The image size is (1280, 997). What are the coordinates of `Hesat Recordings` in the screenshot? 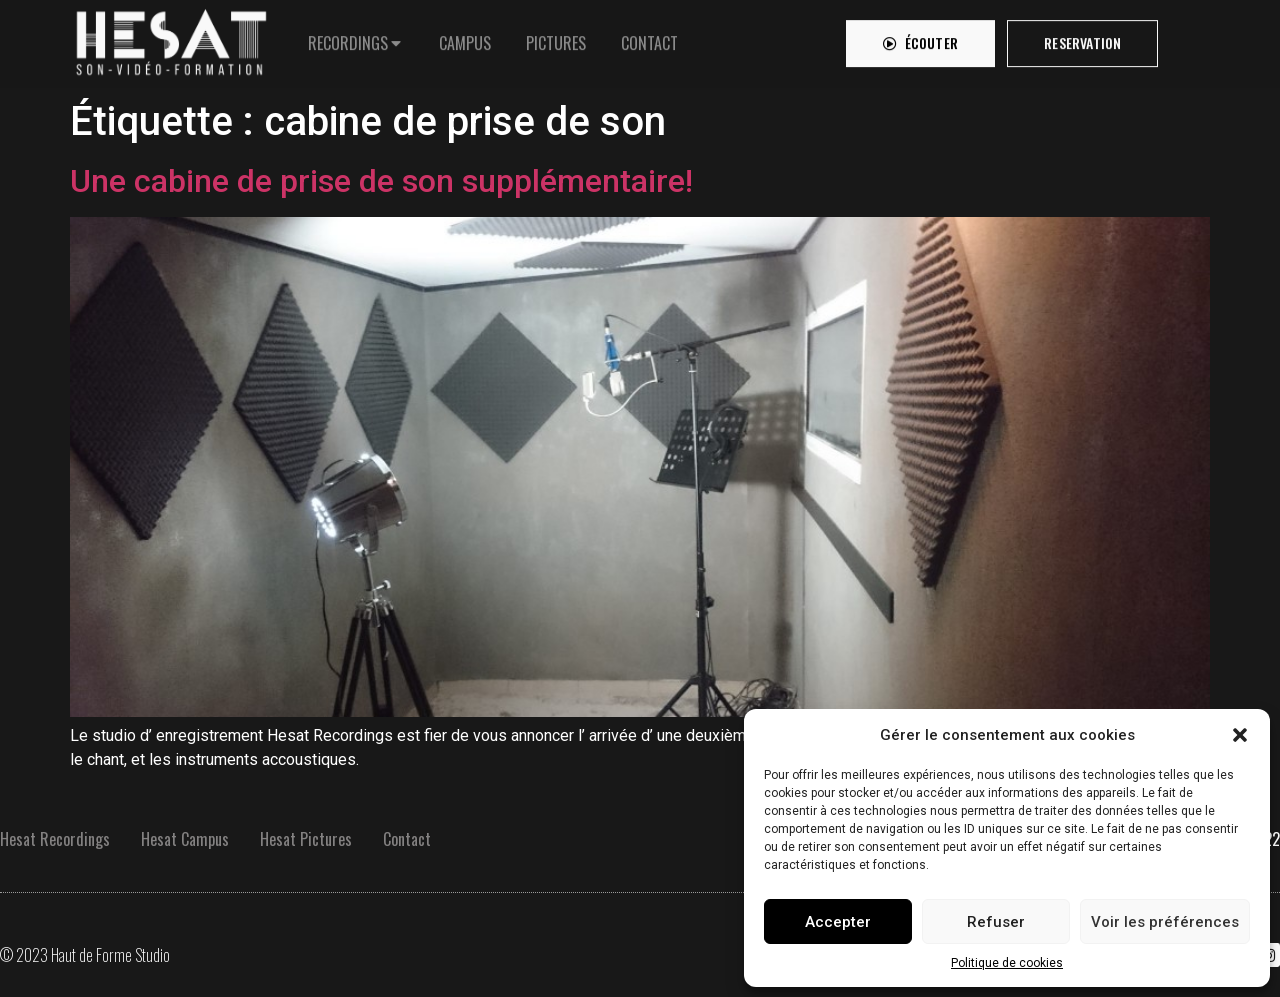 It's located at (55, 839).